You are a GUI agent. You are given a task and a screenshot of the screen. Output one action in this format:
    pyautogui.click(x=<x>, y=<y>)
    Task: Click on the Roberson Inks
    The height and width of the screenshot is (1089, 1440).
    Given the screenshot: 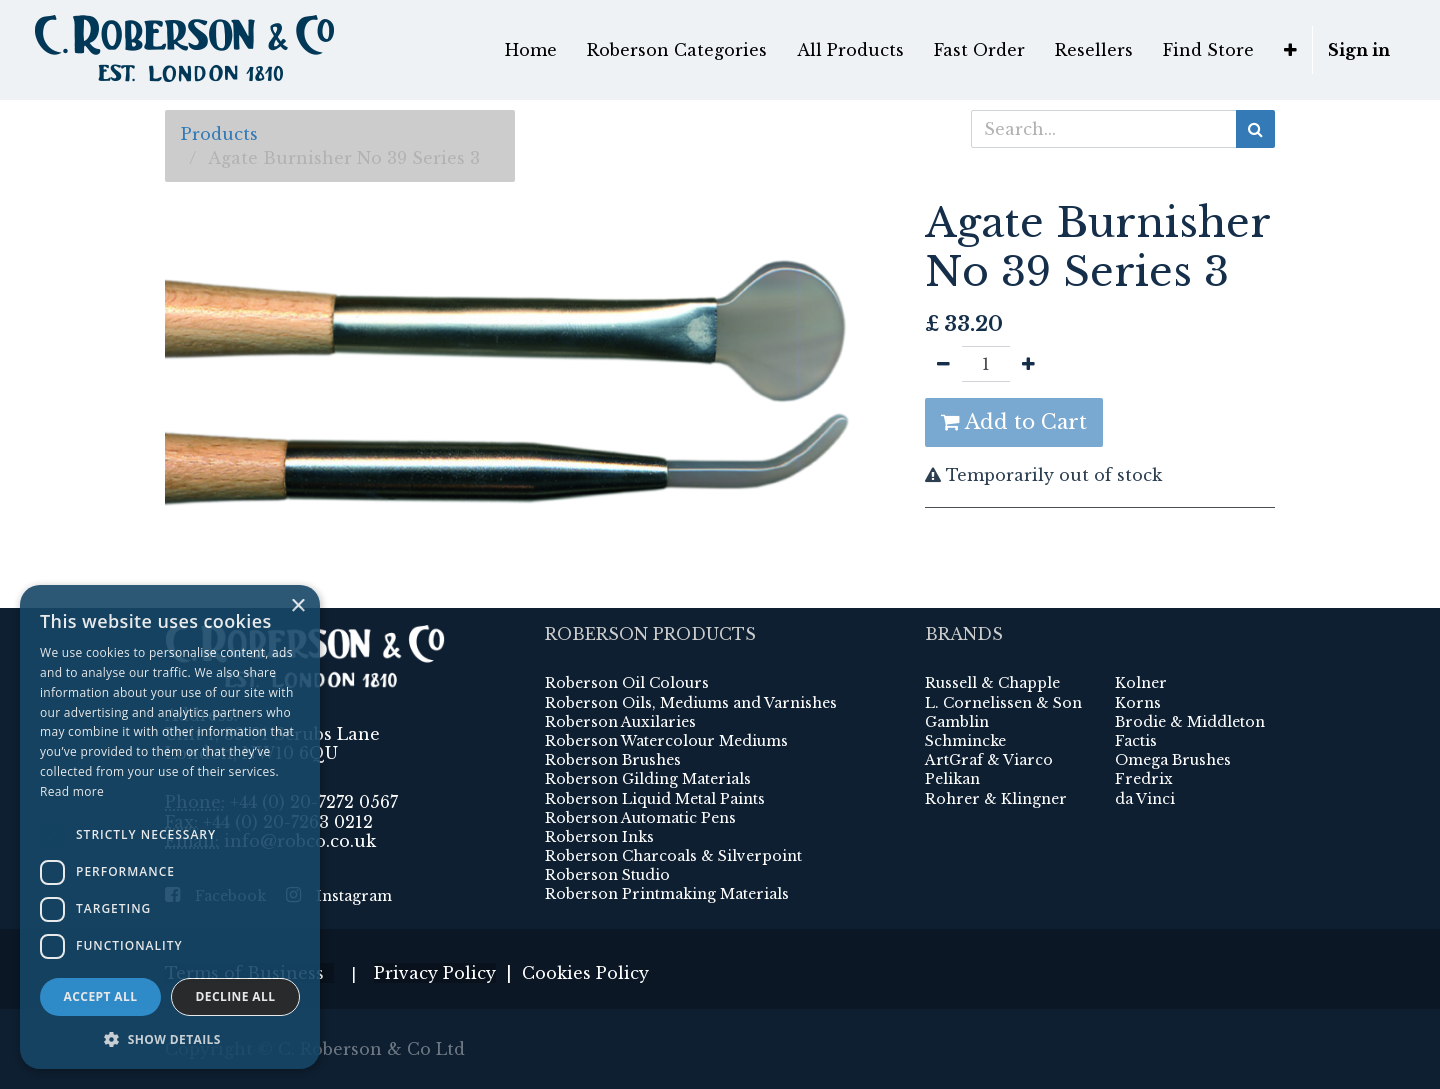 What is the action you would take?
    pyautogui.click(x=599, y=837)
    